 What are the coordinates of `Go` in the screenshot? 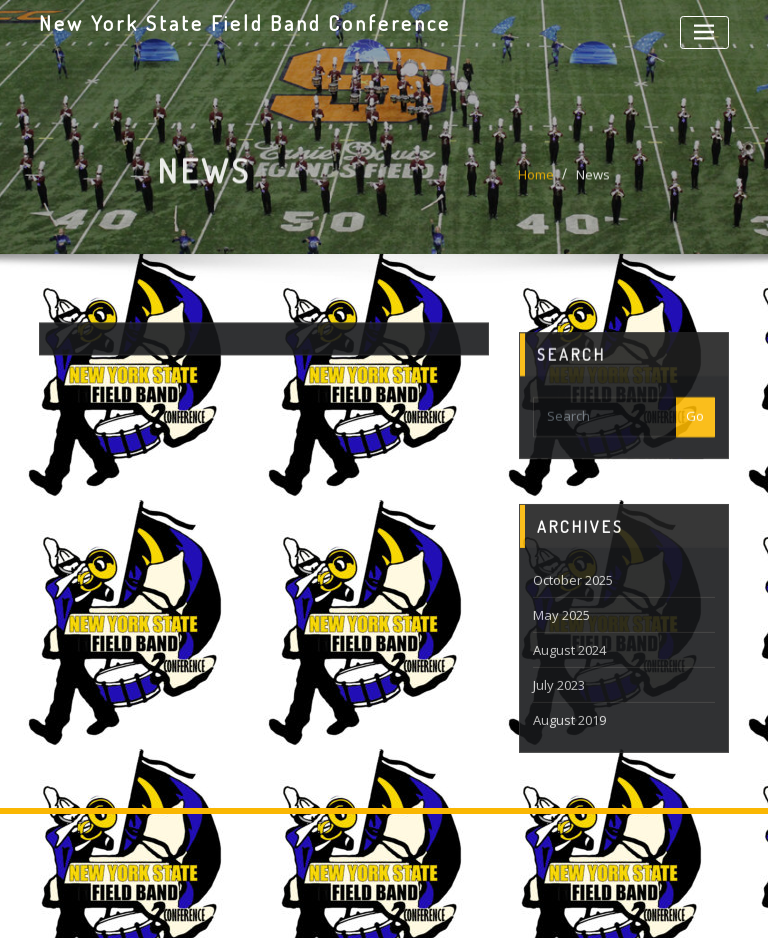 It's located at (695, 428).